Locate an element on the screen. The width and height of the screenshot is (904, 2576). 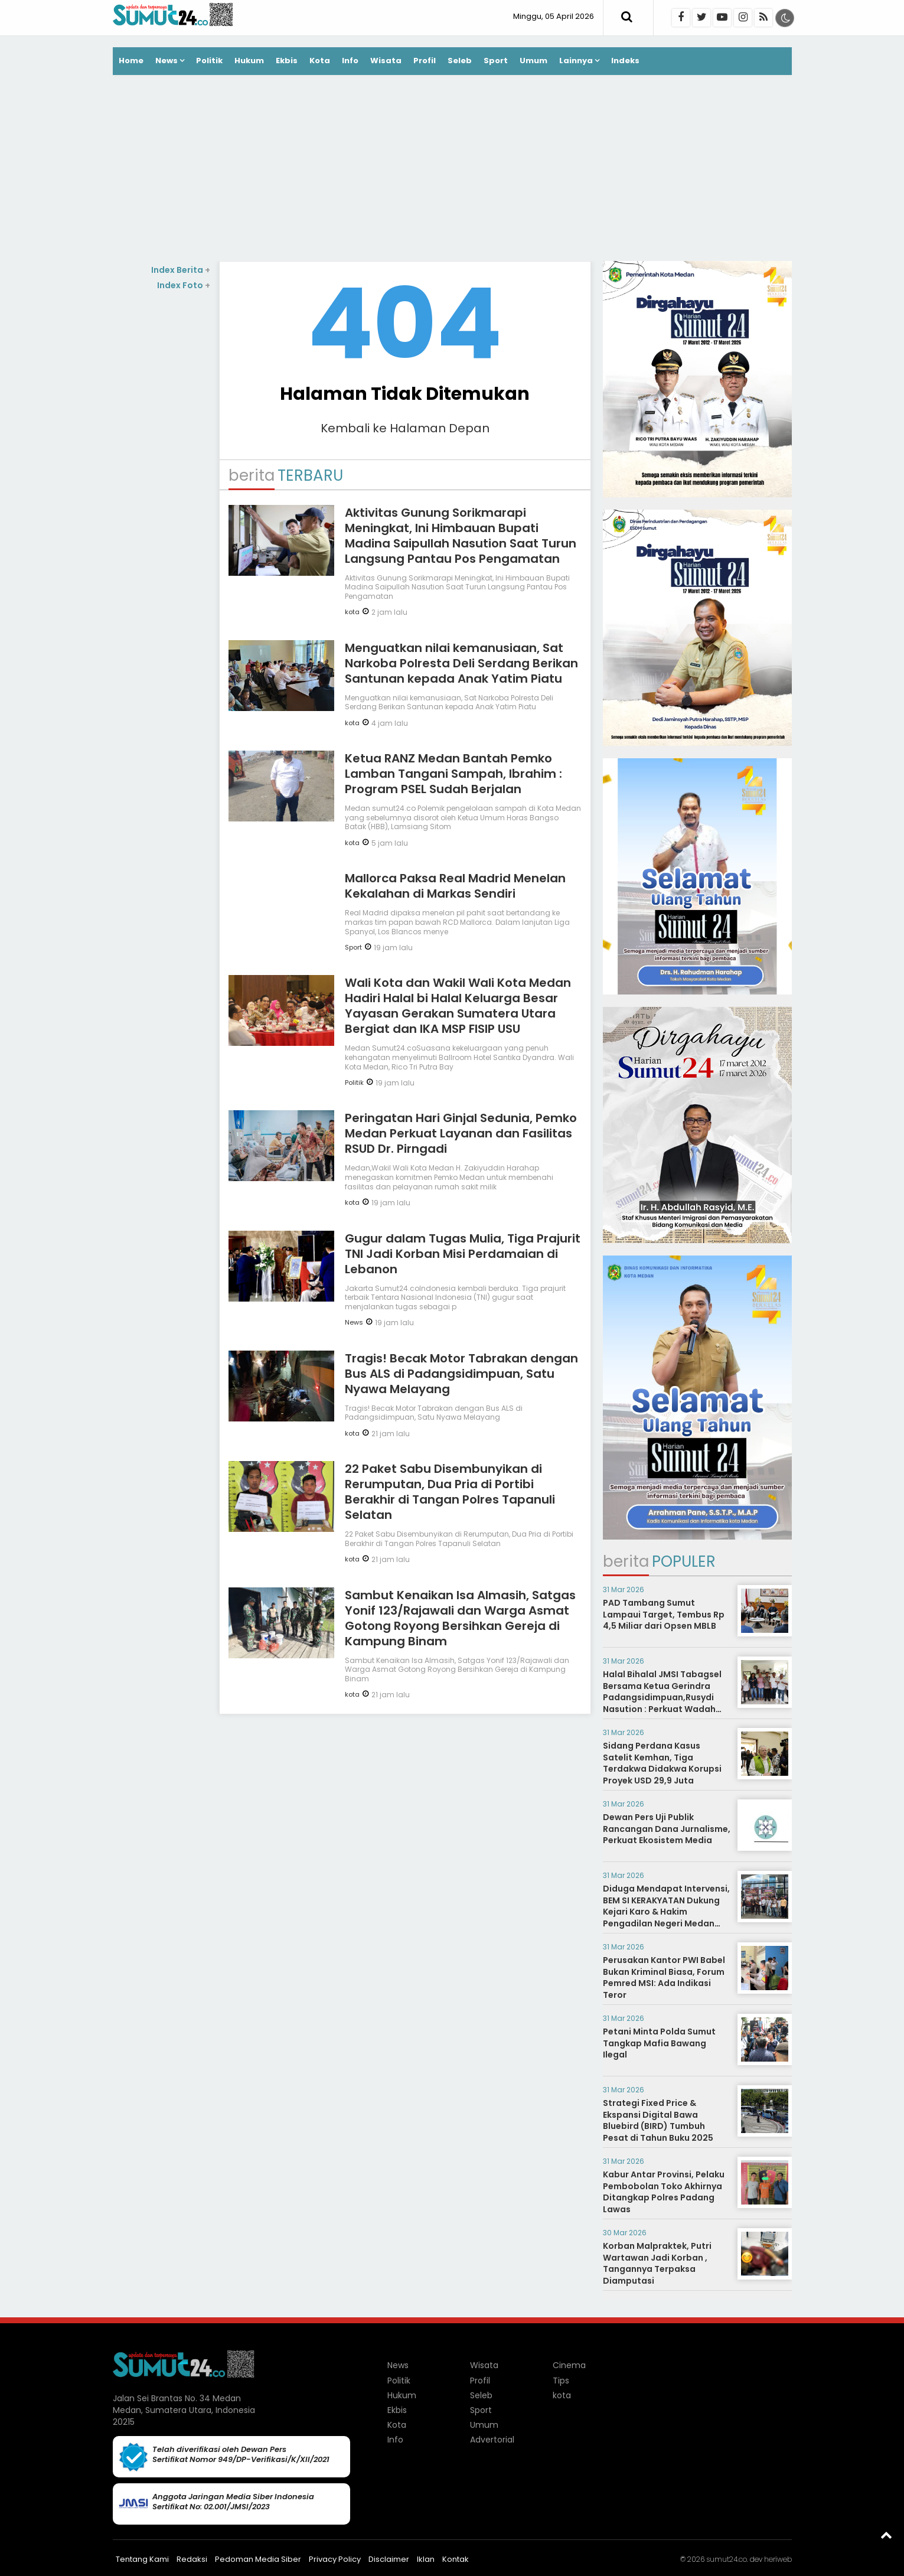
Umum is located at coordinates (533, 60).